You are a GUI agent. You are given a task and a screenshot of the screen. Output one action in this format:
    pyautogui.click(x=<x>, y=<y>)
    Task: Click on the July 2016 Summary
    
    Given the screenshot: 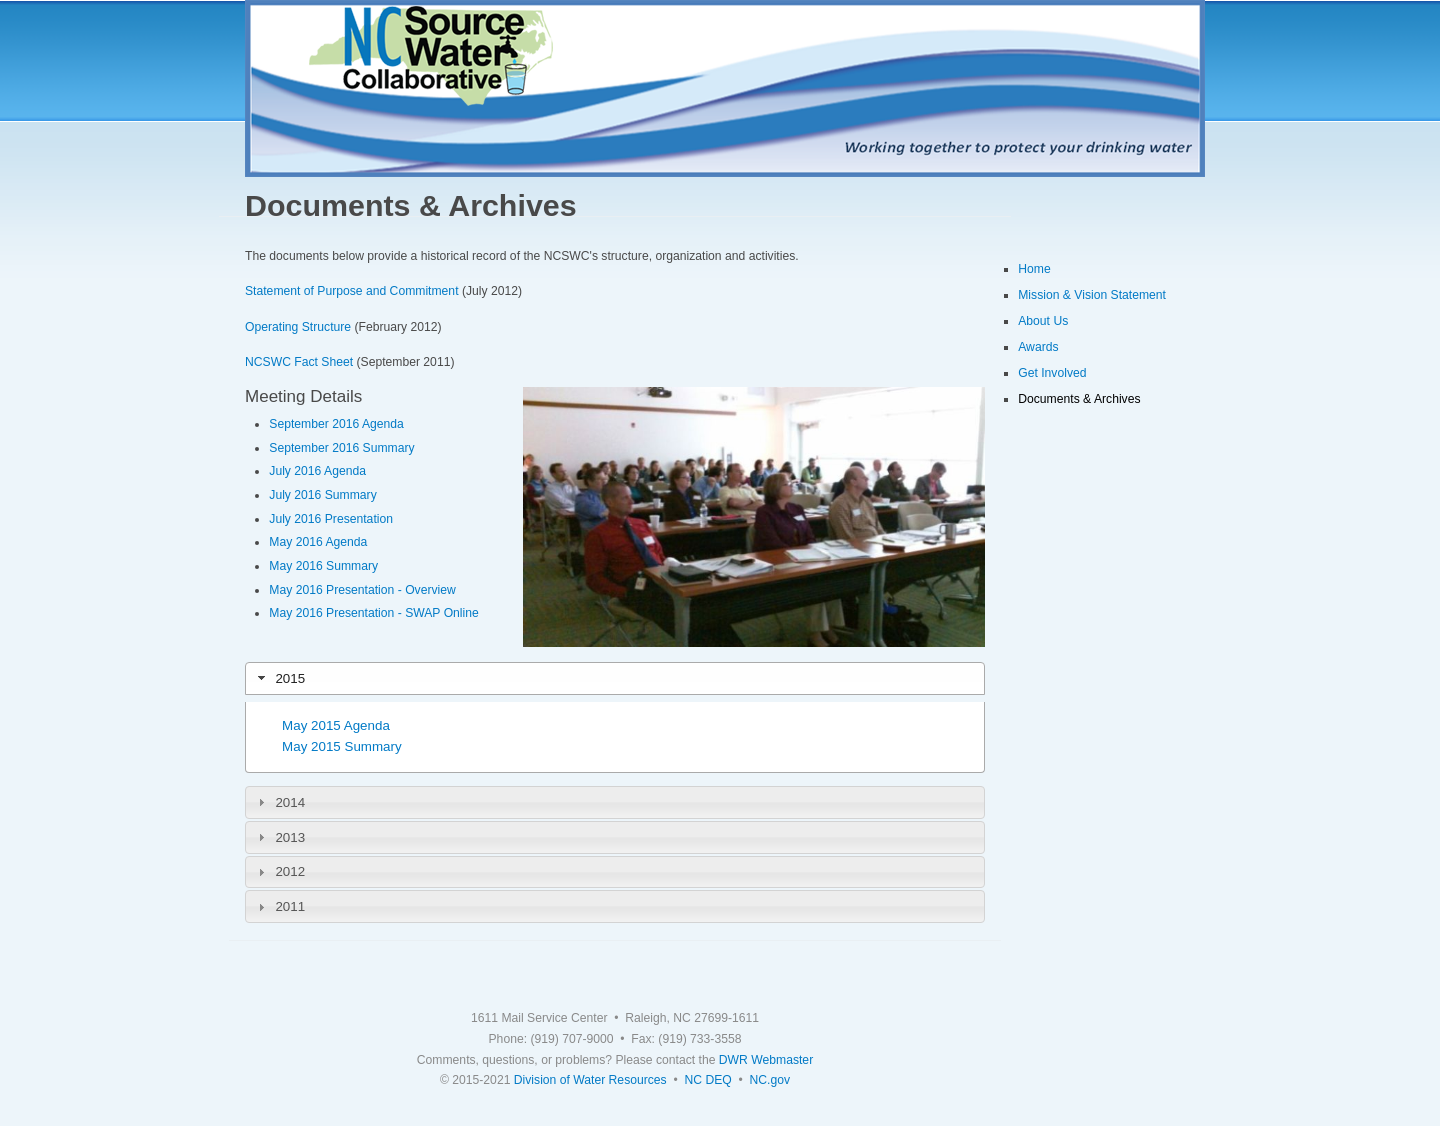 What is the action you would take?
    pyautogui.click(x=322, y=495)
    